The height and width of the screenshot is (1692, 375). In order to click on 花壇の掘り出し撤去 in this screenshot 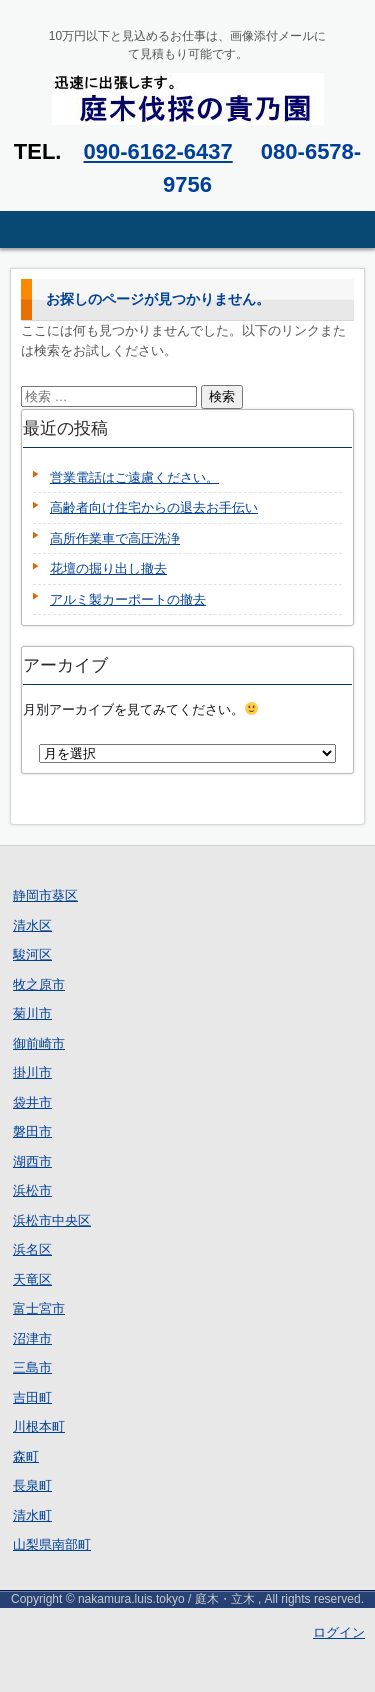, I will do `click(108, 568)`.